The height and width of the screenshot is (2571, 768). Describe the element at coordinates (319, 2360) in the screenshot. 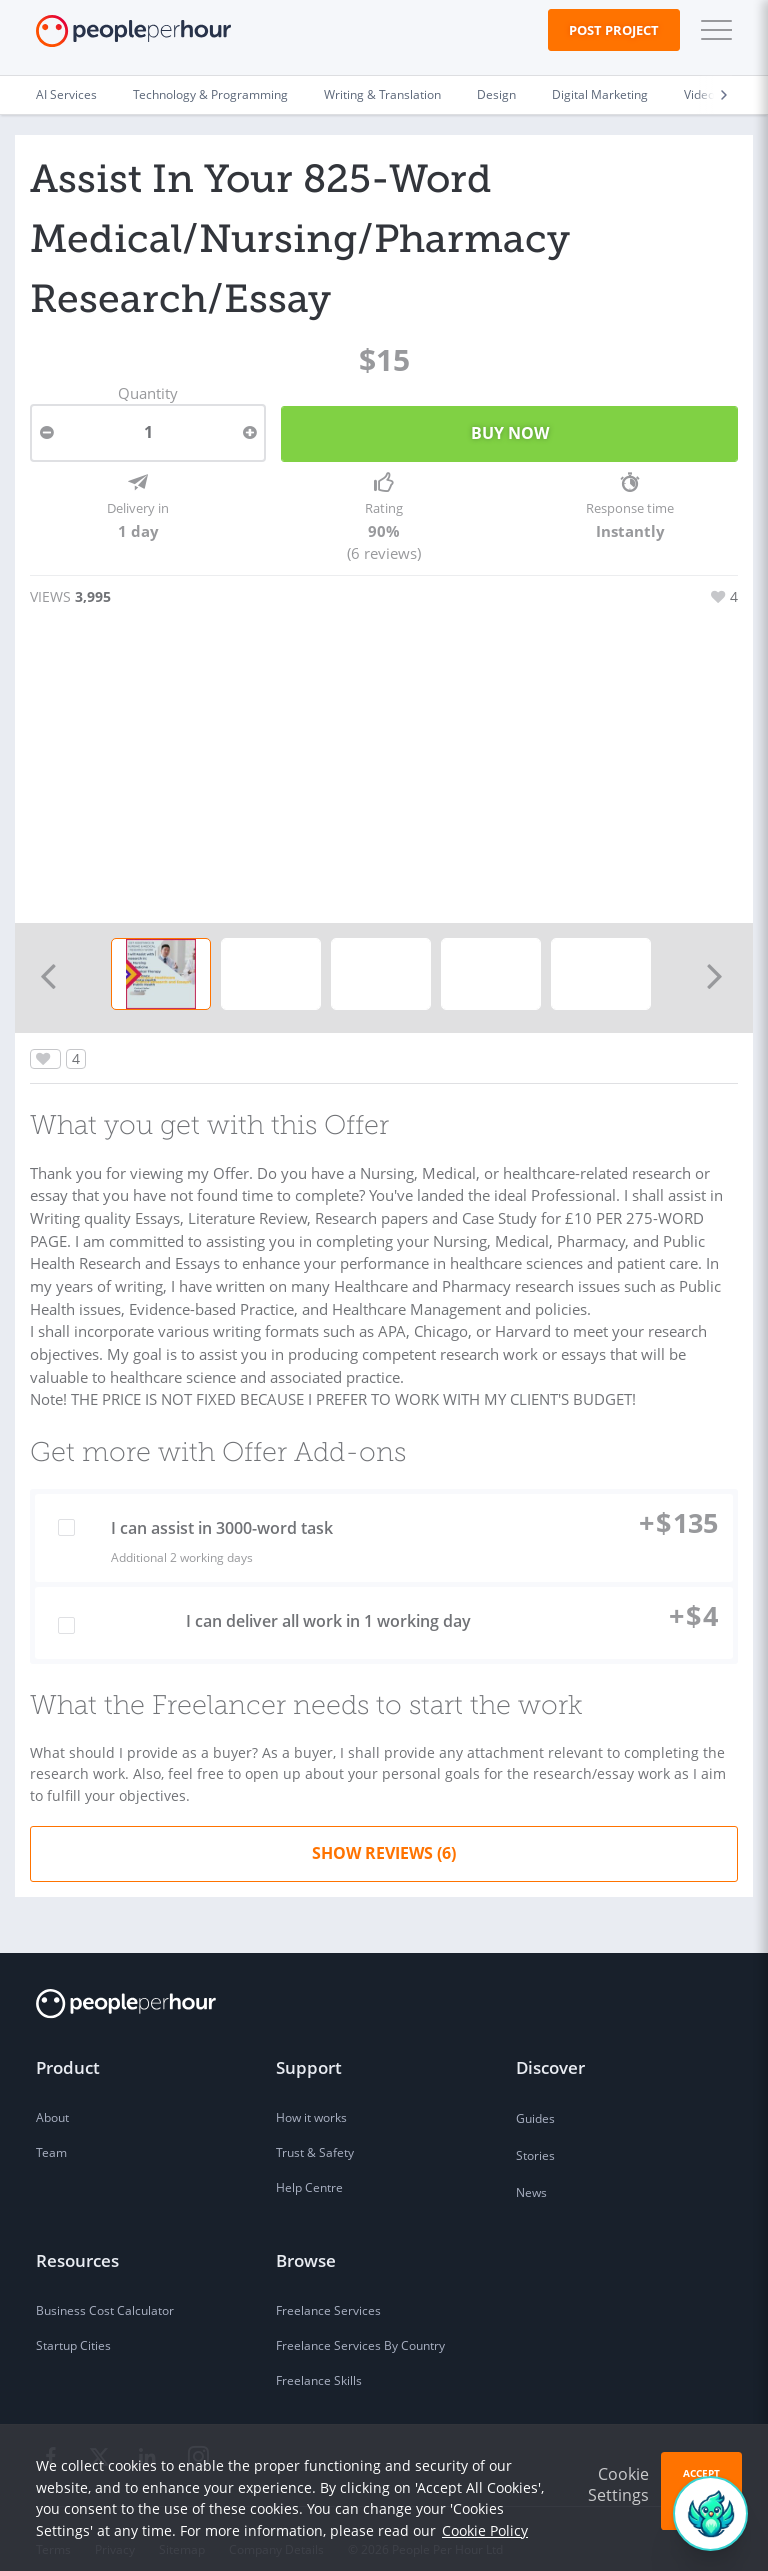

I see `Freelance Skills` at that location.